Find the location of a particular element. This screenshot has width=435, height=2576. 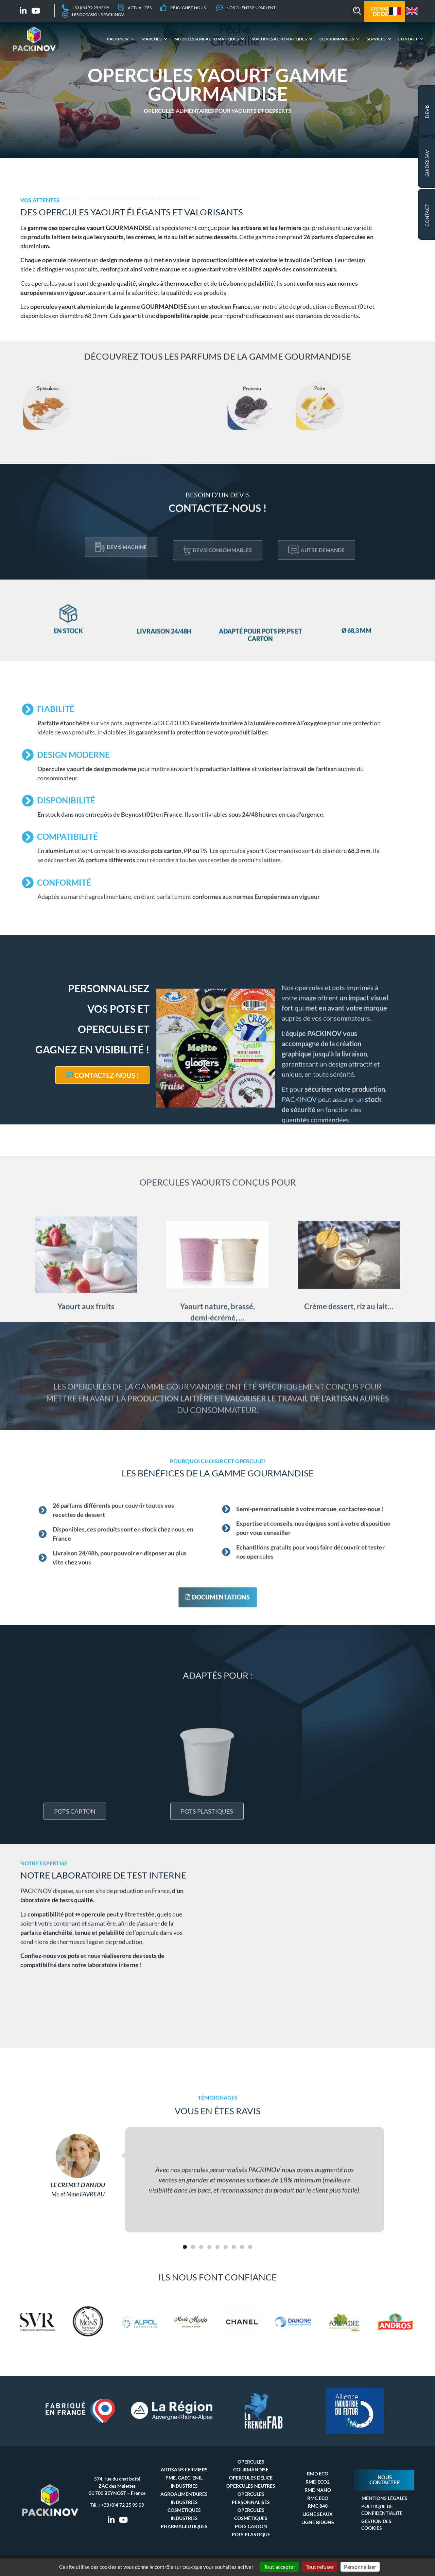

Packinov is located at coordinates (117, 39).